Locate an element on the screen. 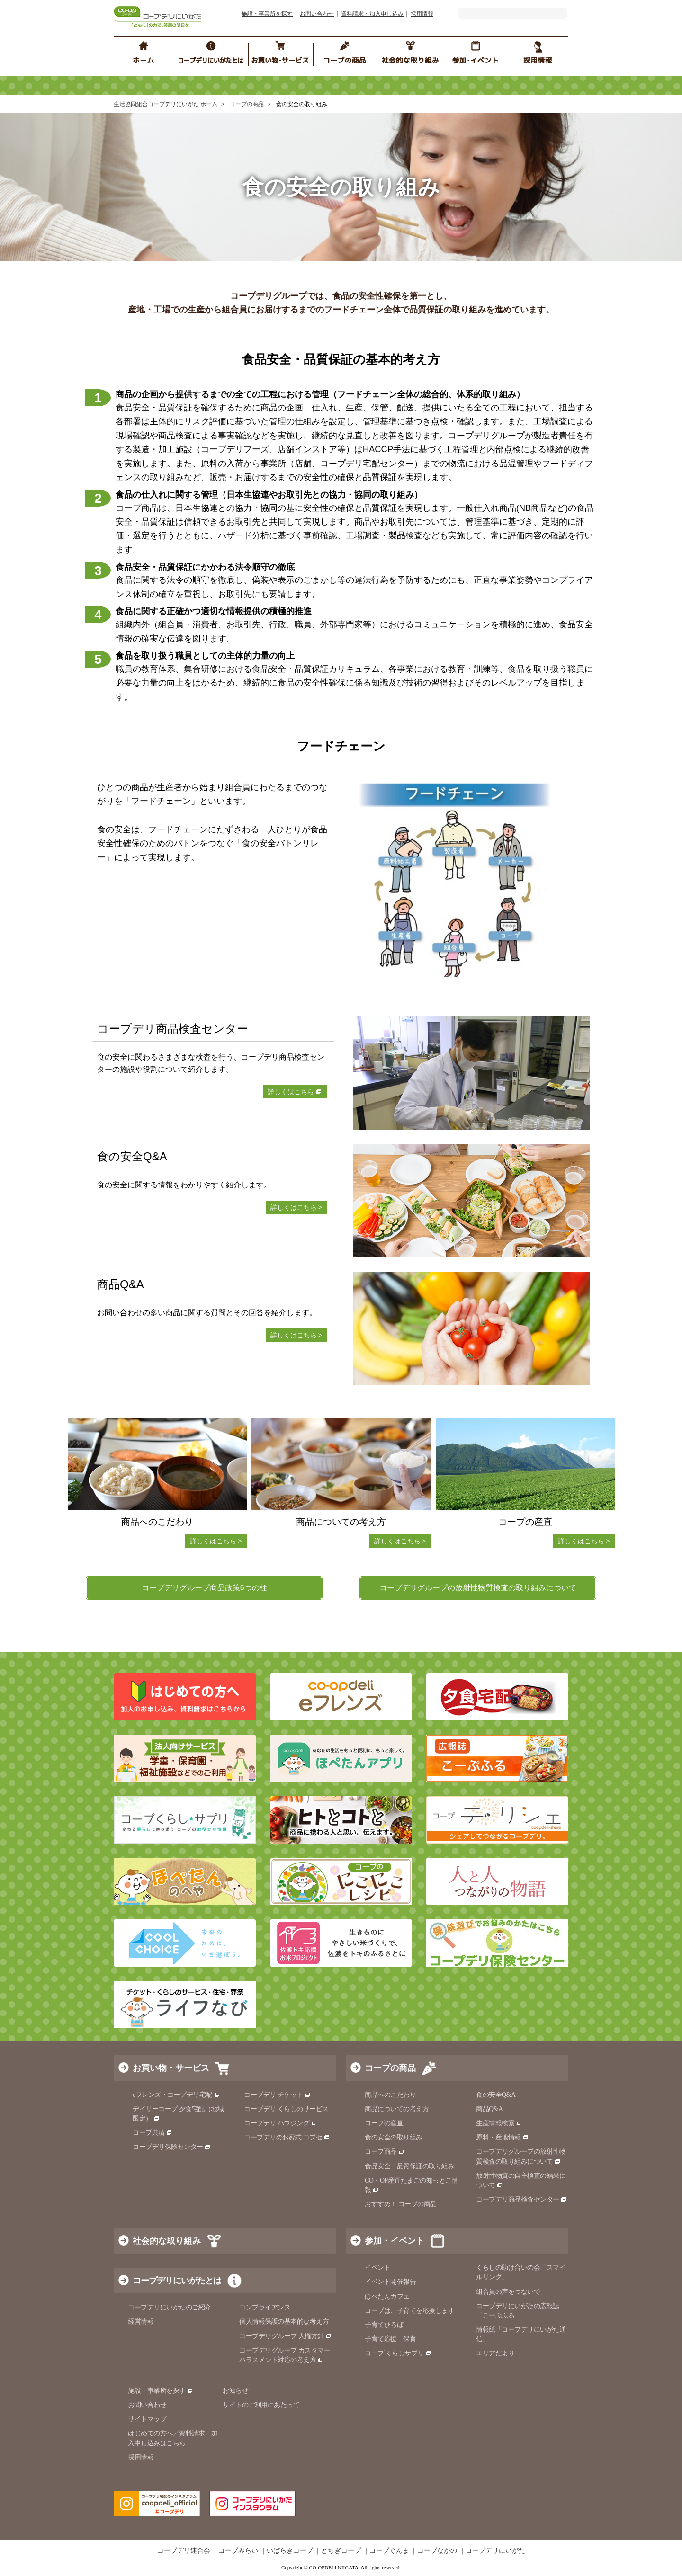  とちぎコープ is located at coordinates (341, 2551).